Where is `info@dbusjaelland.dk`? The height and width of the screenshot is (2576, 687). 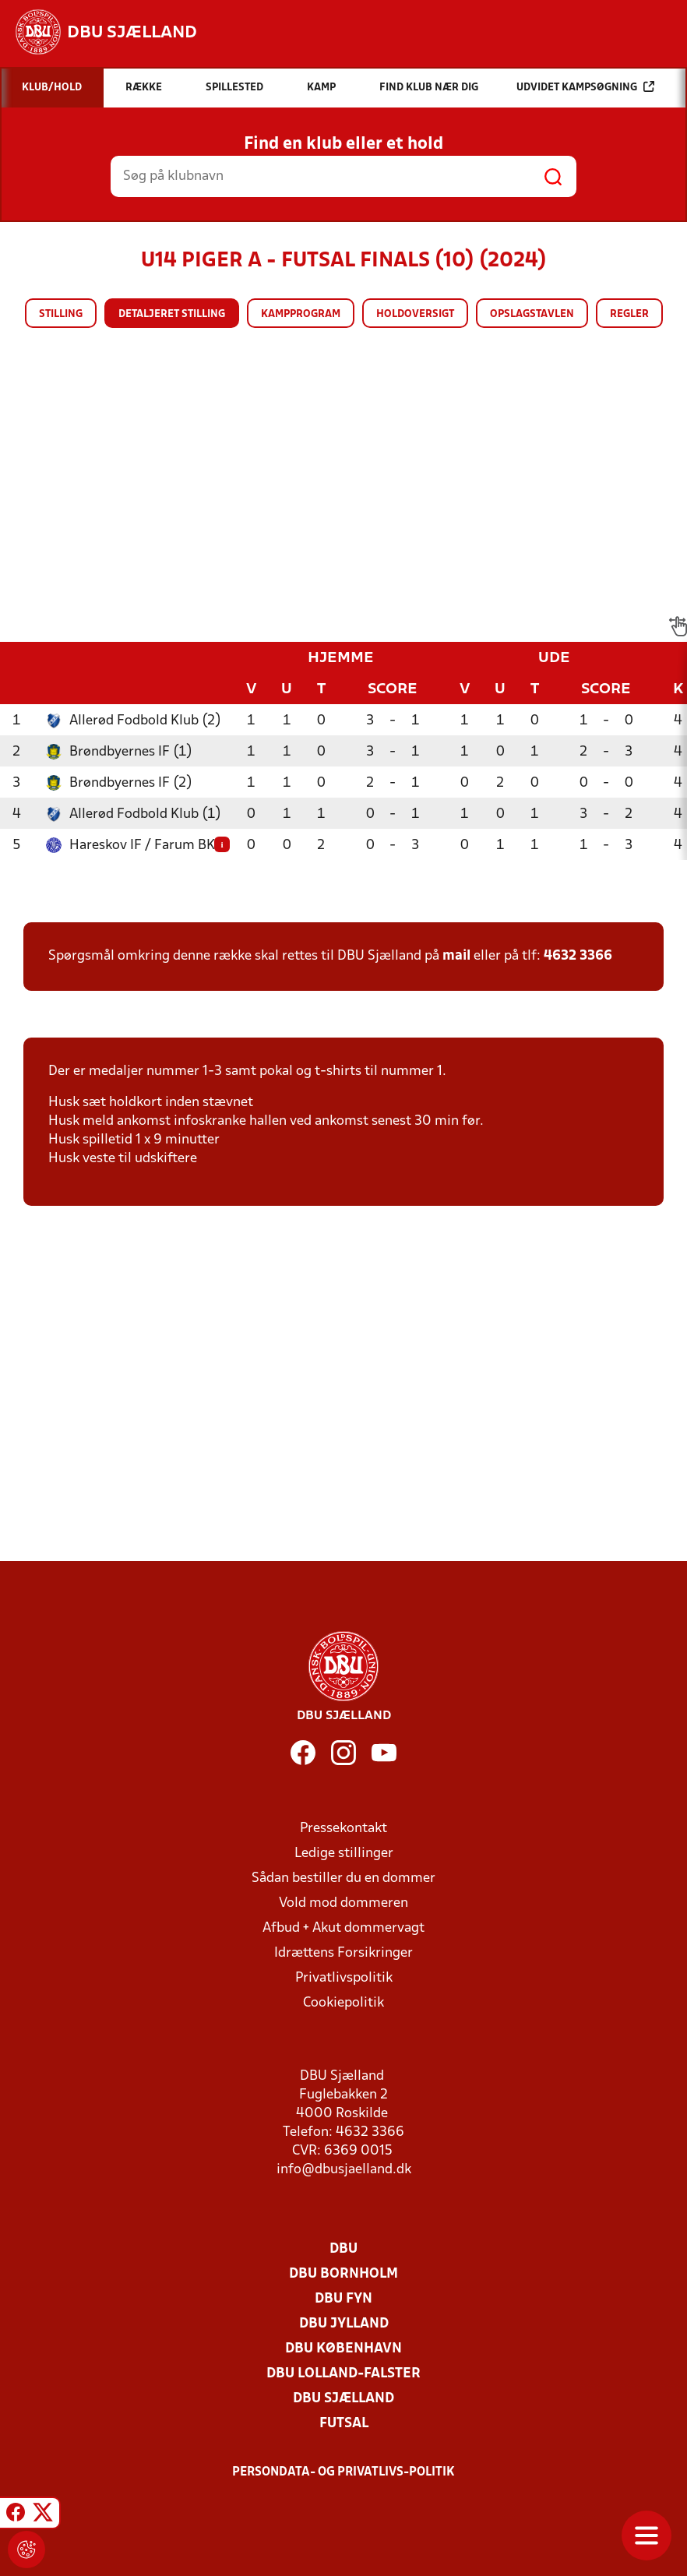
info@dbusjaelland.dk is located at coordinates (344, 2169).